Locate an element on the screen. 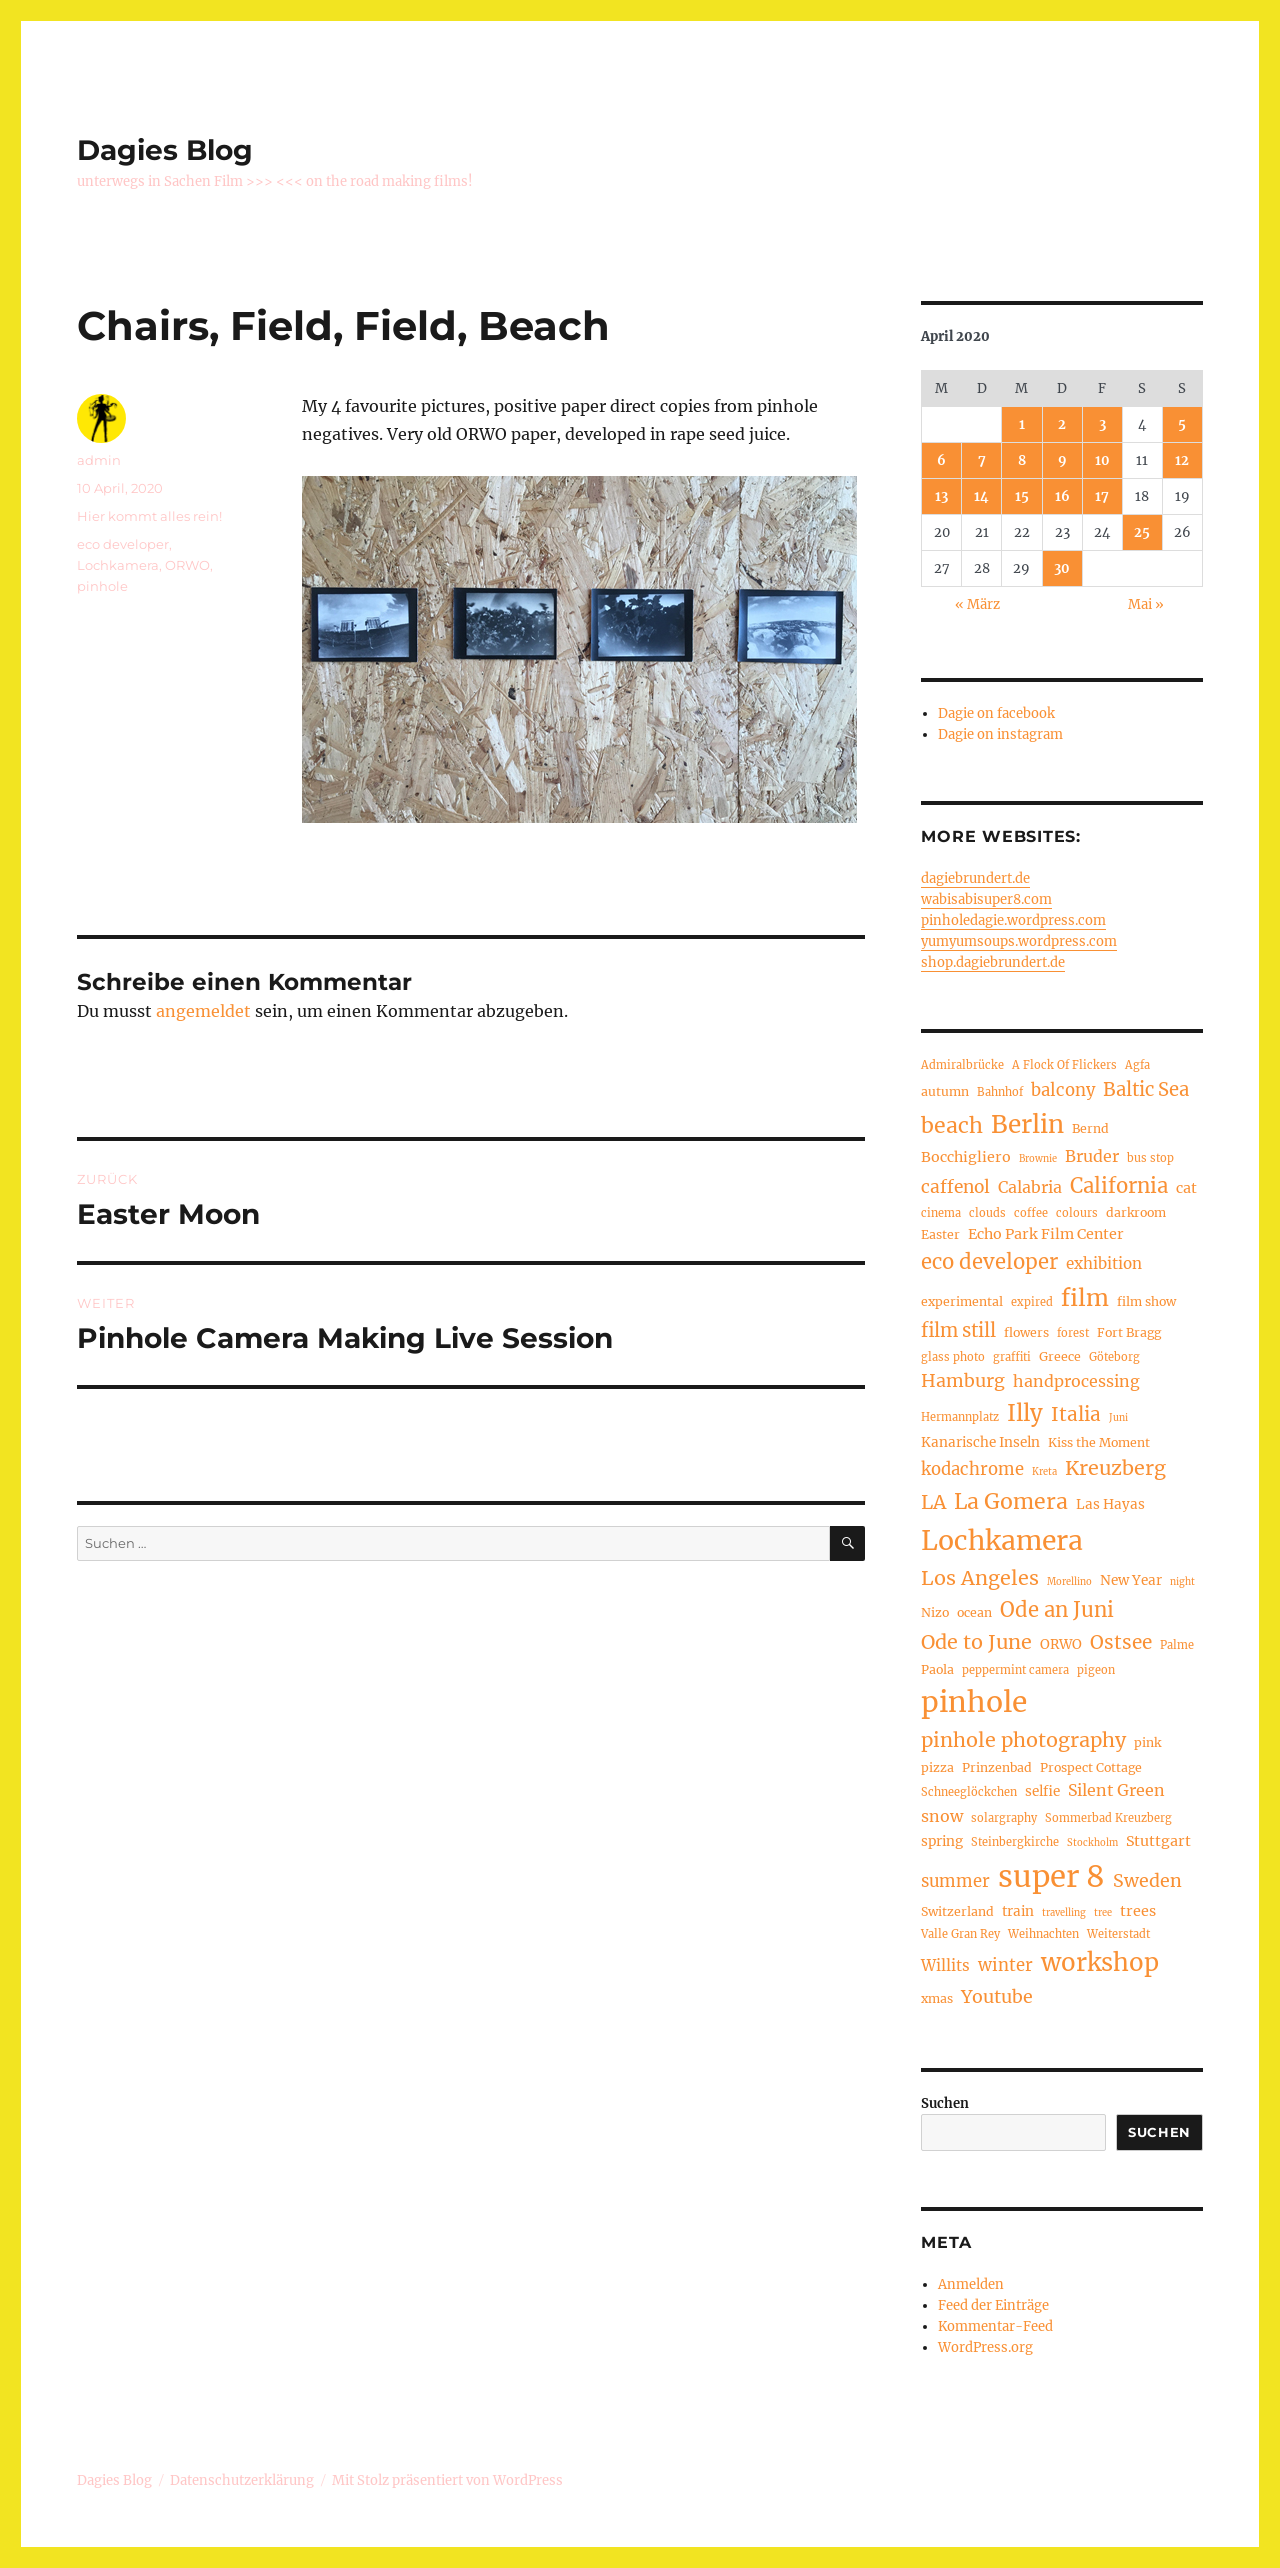  Sweden [Sweden (12 Einträge)] is located at coordinates (1147, 1881).